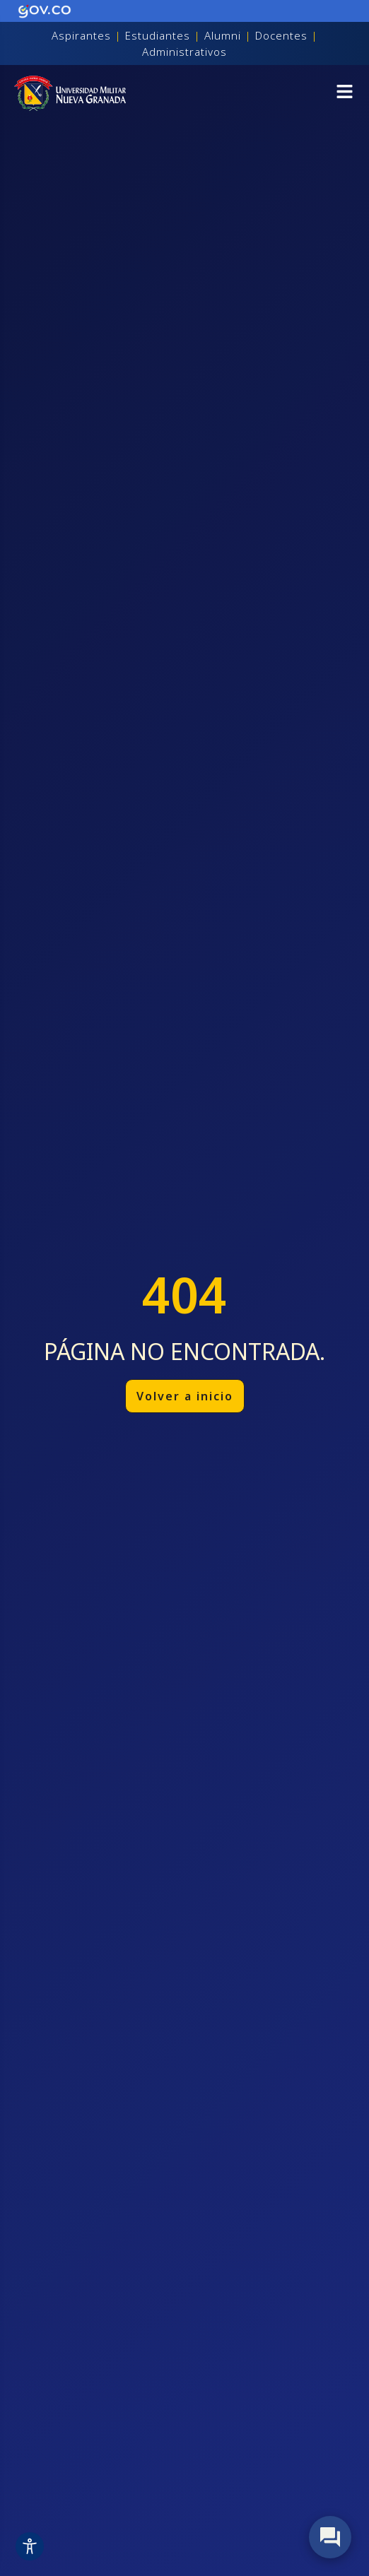 The width and height of the screenshot is (369, 2576). Describe the element at coordinates (70, 93) in the screenshot. I see `[Inicio]` at that location.